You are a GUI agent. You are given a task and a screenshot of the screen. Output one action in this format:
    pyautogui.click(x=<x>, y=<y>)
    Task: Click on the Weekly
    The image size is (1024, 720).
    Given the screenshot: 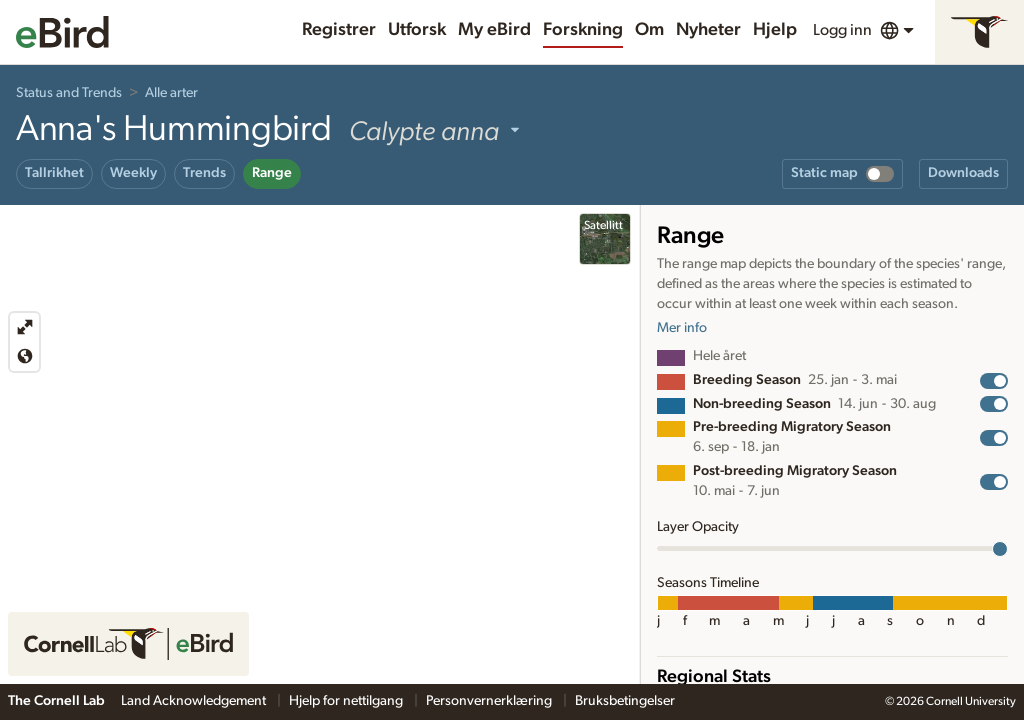 What is the action you would take?
    pyautogui.click(x=133, y=173)
    